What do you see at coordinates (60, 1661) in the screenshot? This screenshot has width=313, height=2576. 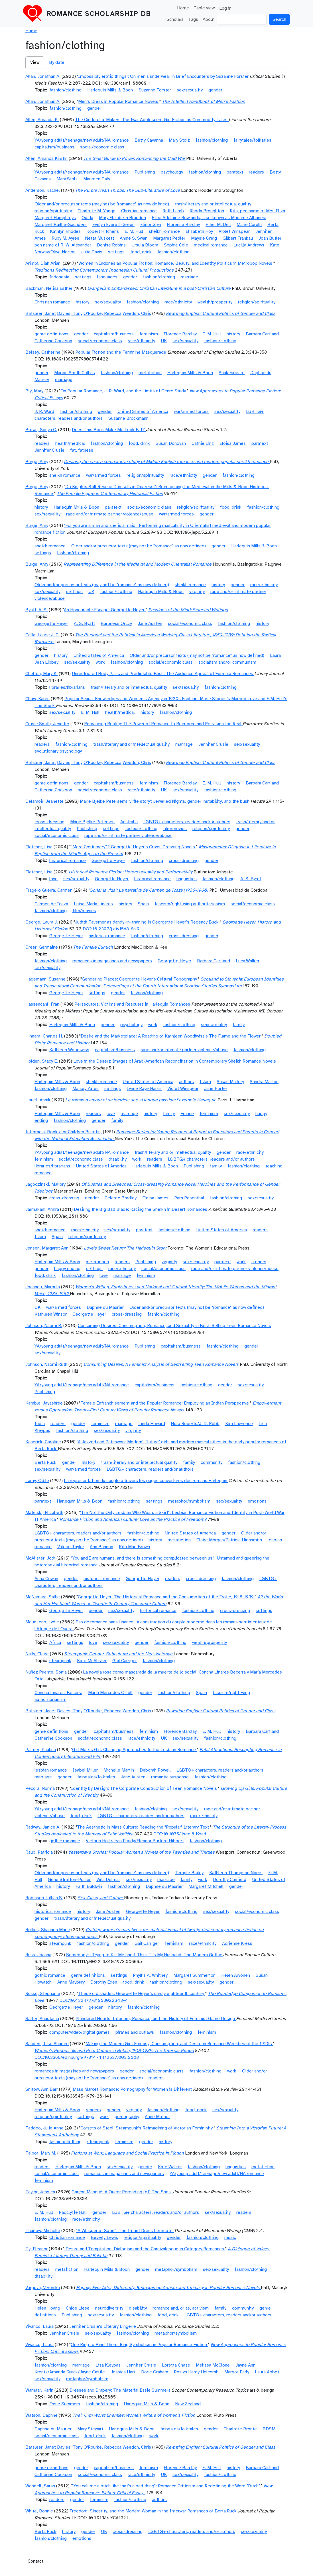 I see `steampunk` at bounding box center [60, 1661].